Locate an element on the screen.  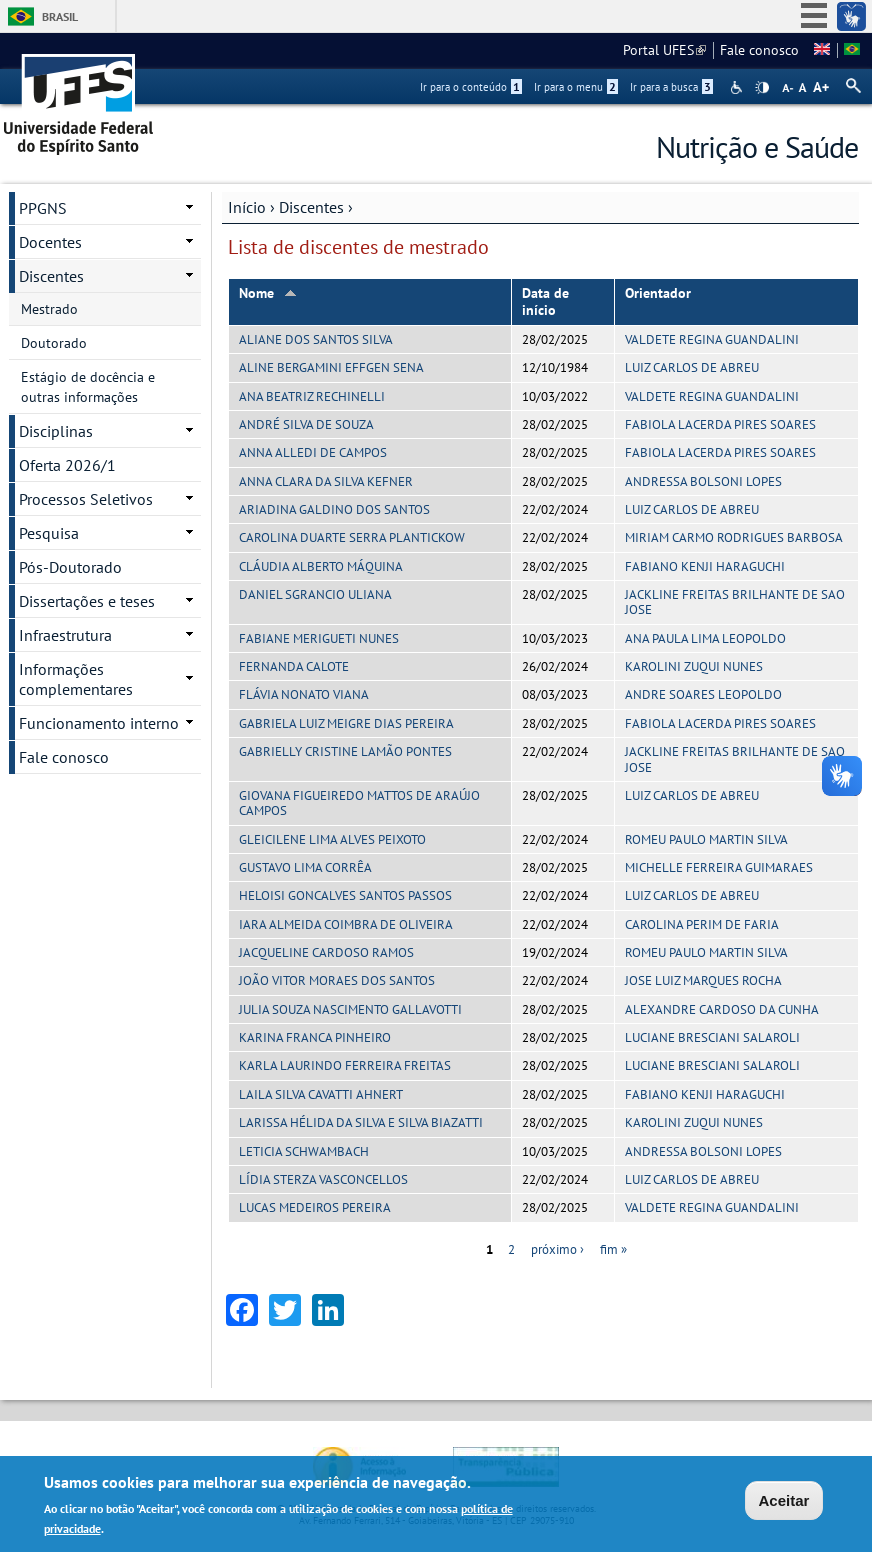
Início is located at coordinates (247, 207).